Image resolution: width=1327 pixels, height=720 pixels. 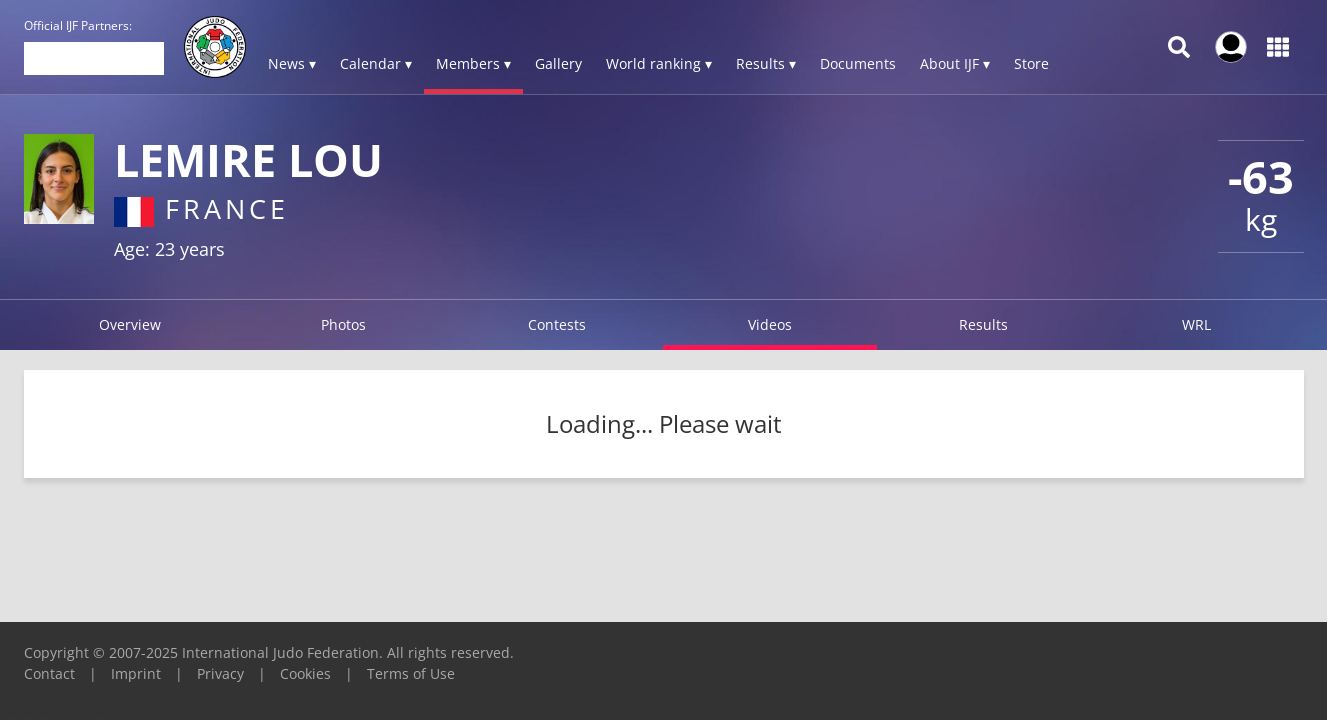 I want to click on Imprint, so click(x=136, y=673).